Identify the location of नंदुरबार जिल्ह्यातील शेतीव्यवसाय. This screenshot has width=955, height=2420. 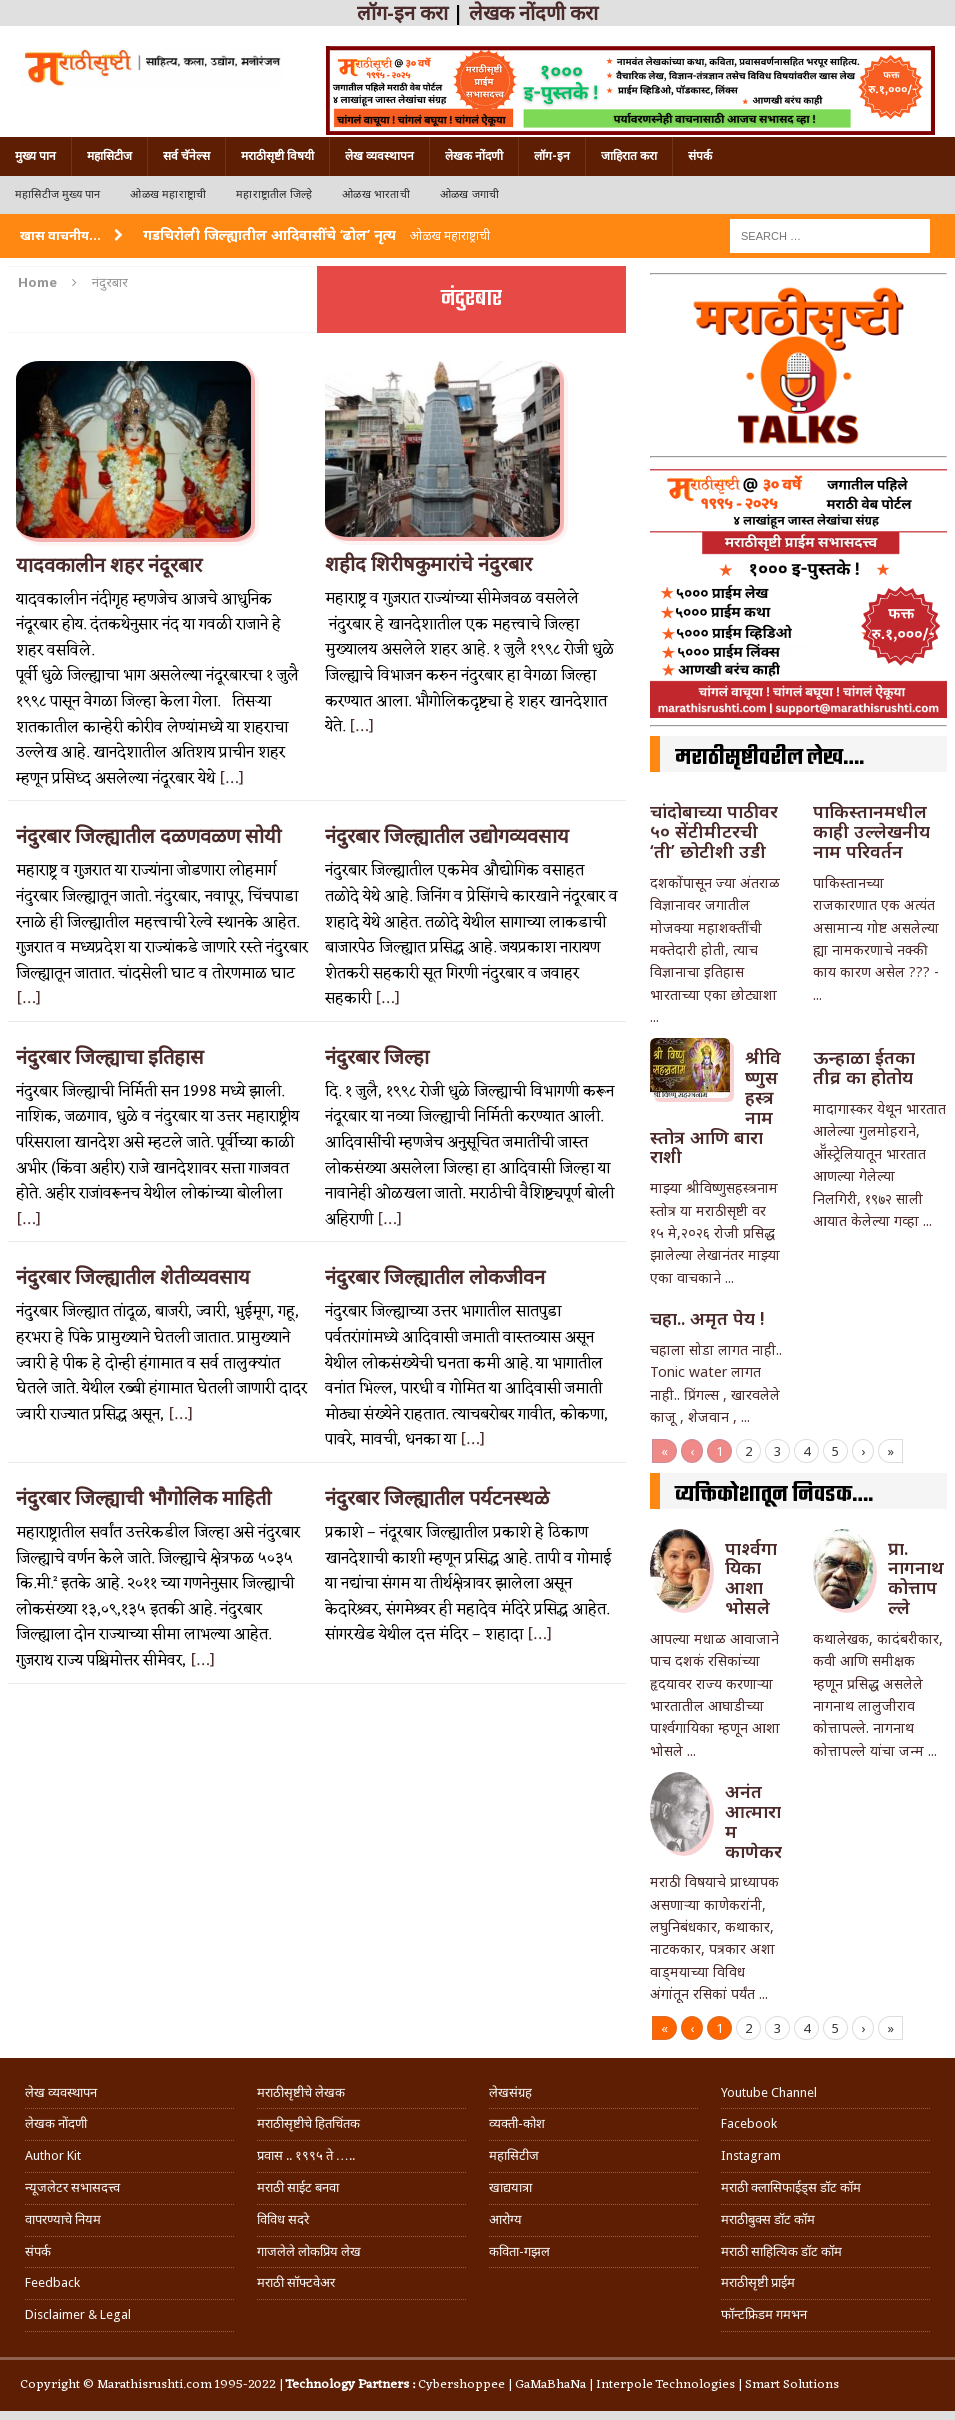
(133, 1277).